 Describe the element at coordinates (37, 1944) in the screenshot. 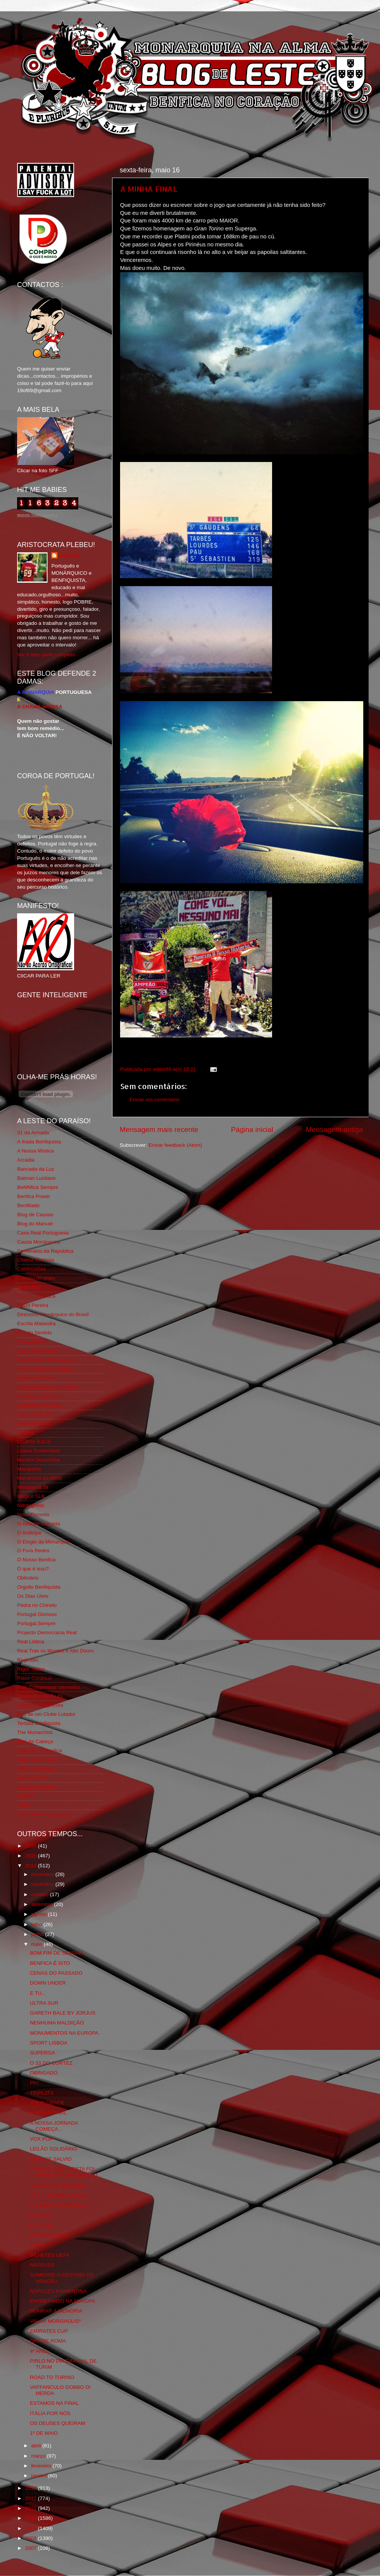

I see `maio` at that location.